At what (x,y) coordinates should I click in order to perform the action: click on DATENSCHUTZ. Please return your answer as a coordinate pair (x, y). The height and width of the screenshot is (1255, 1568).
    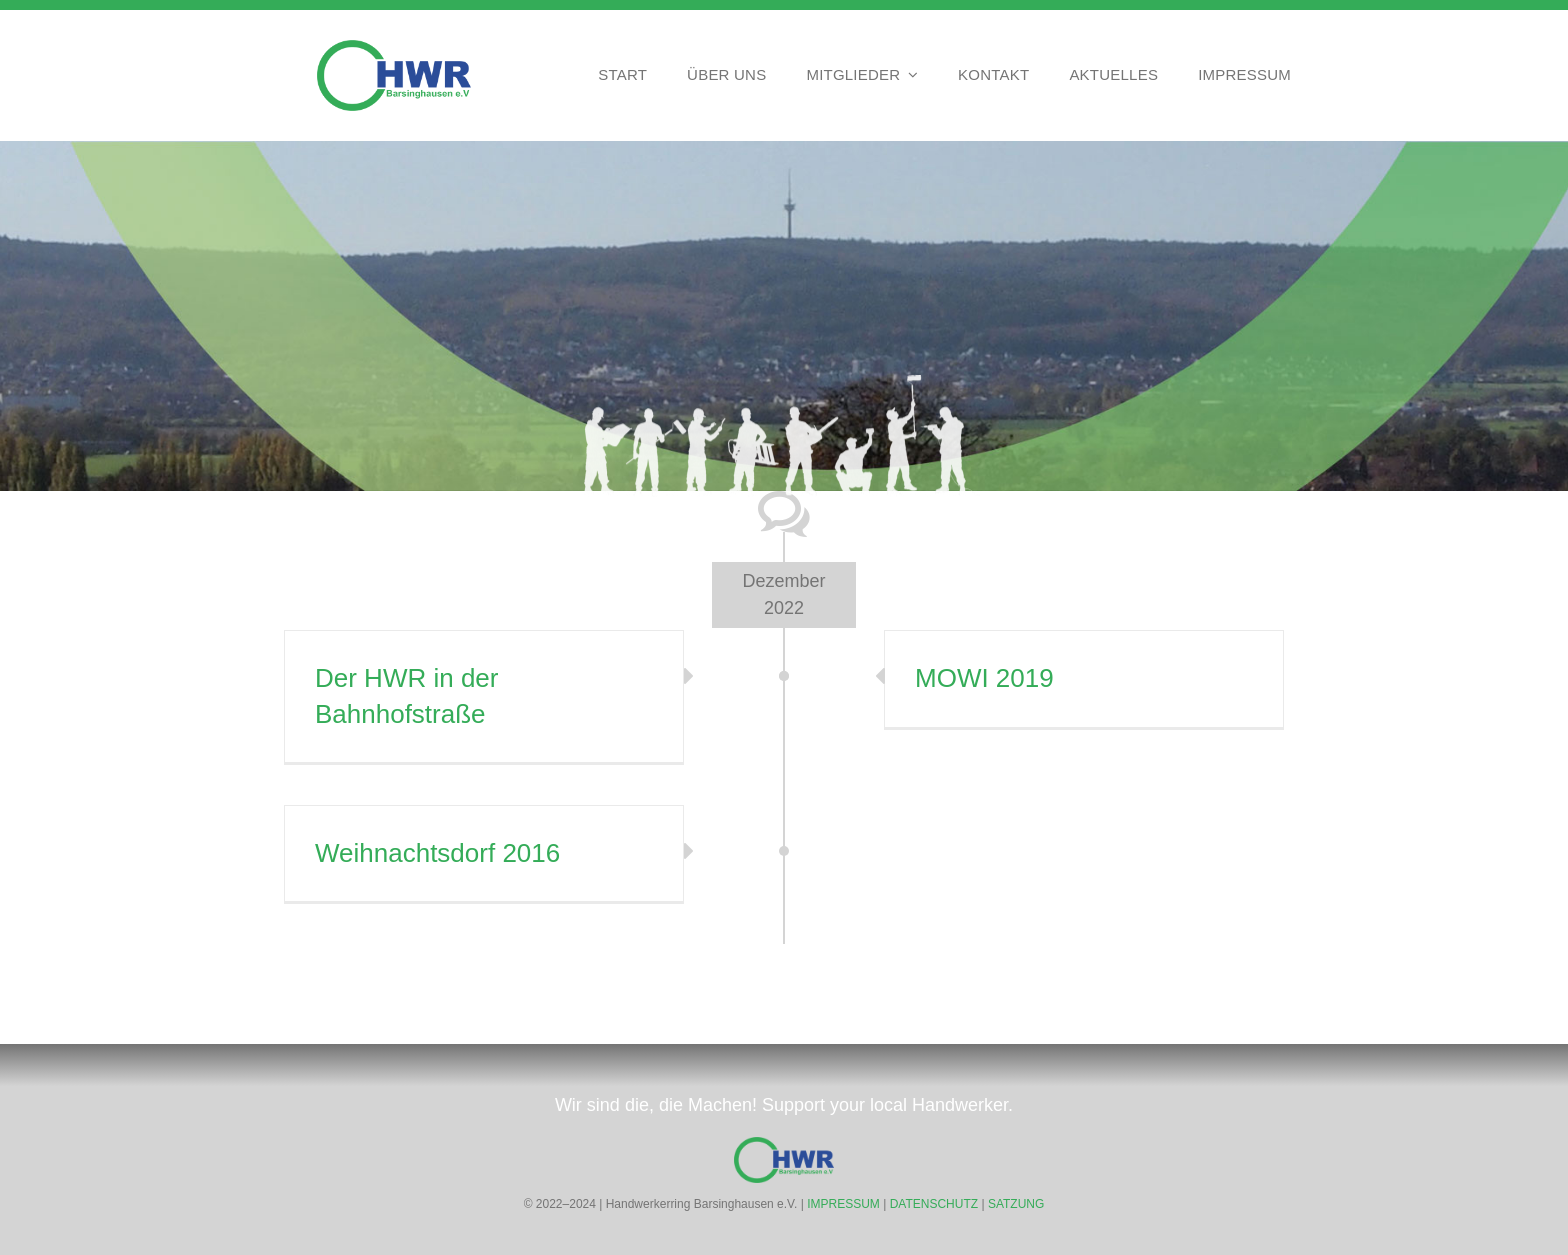
    Looking at the image, I should click on (934, 1204).